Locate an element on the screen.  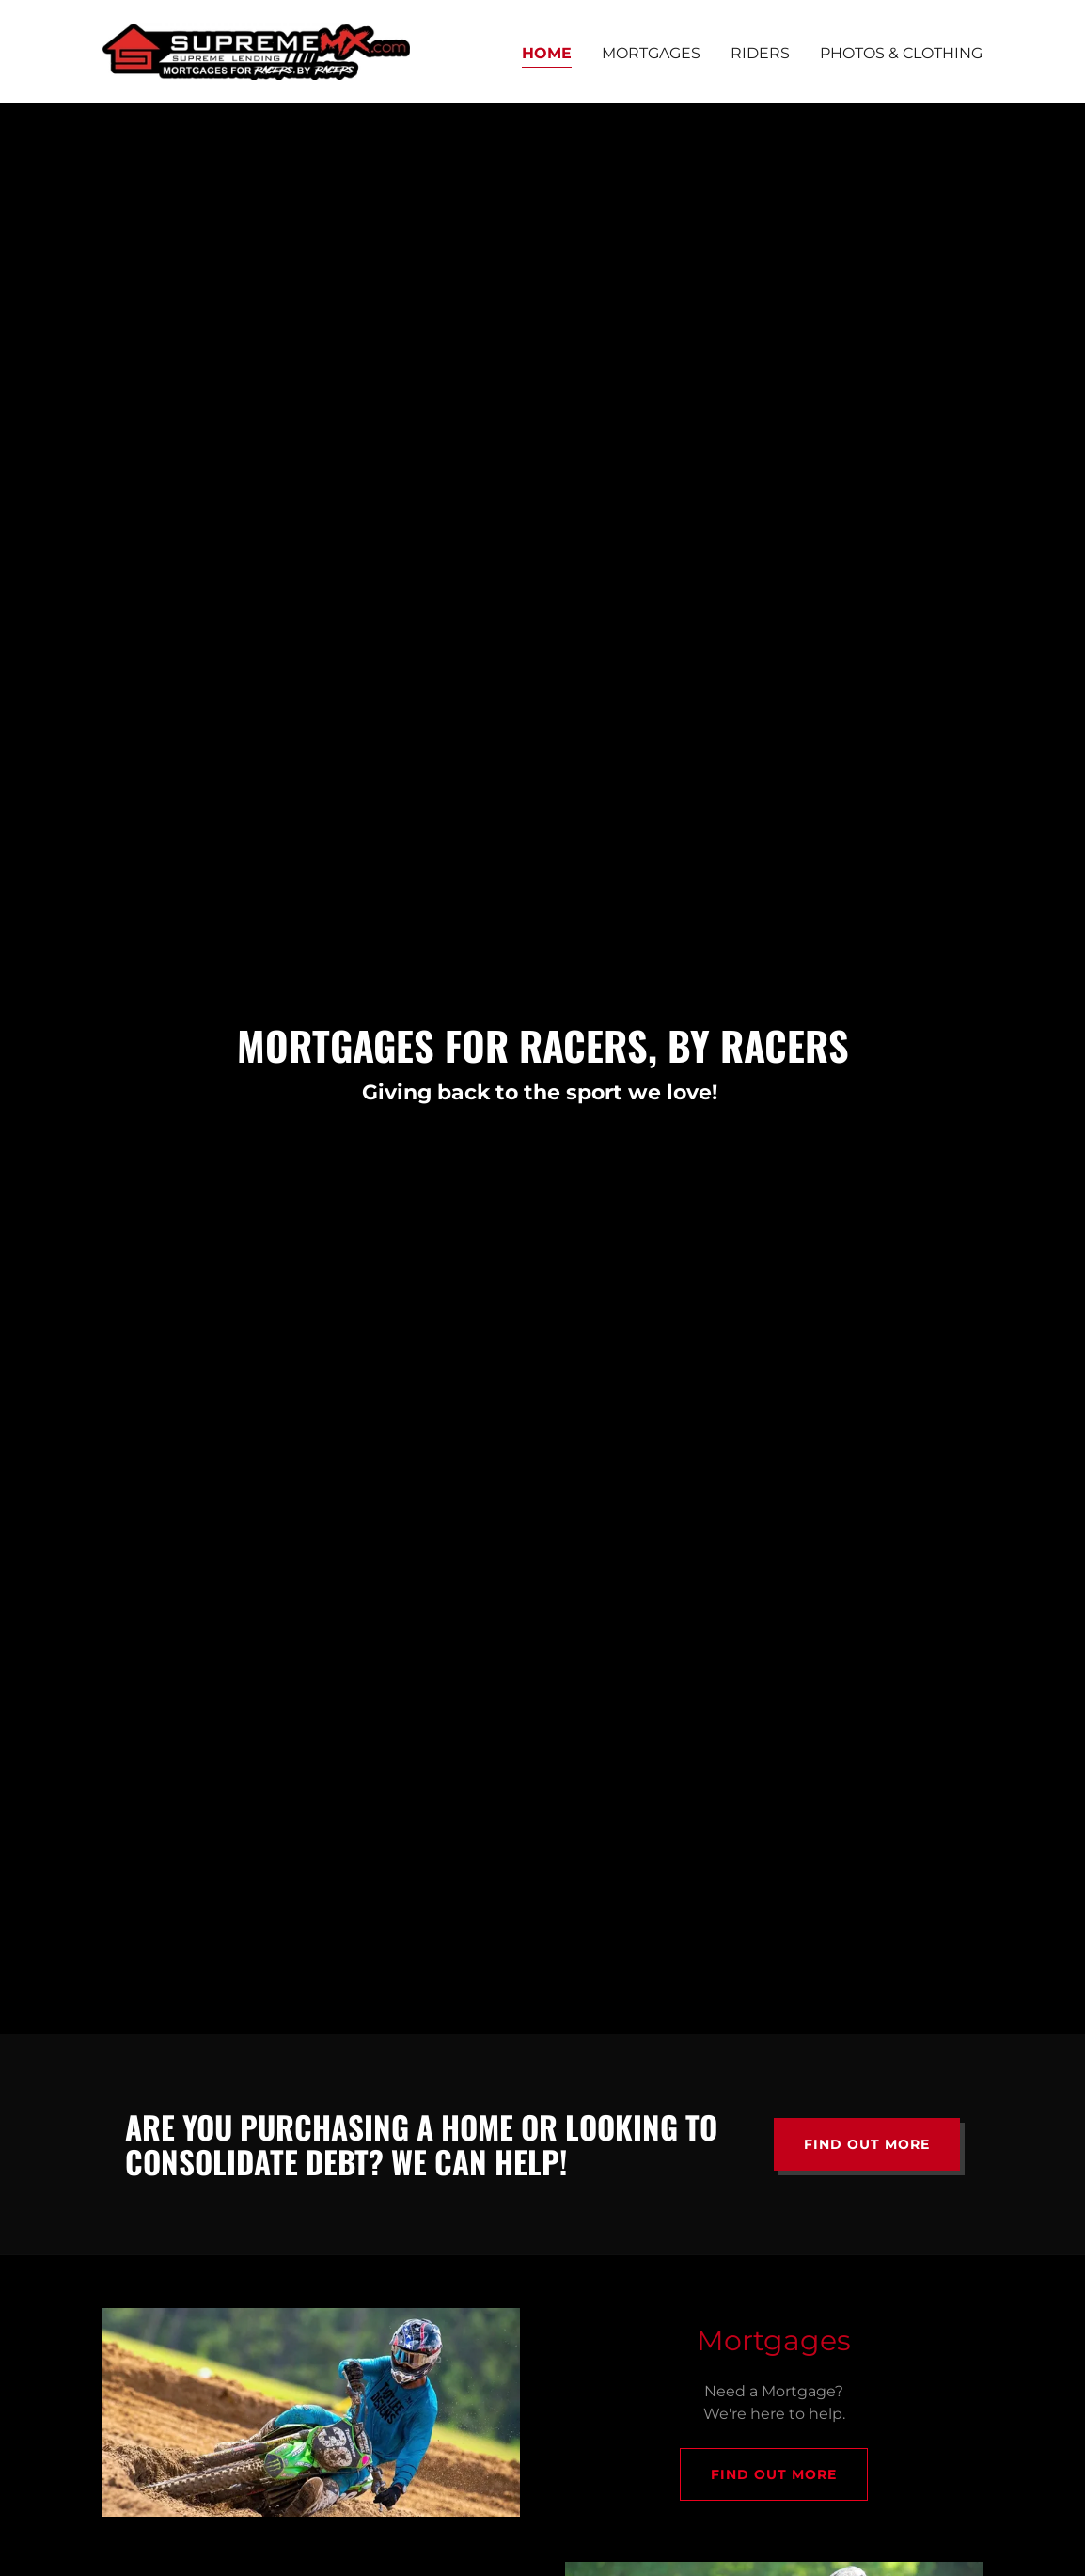
Riders [link] is located at coordinates (760, 53).